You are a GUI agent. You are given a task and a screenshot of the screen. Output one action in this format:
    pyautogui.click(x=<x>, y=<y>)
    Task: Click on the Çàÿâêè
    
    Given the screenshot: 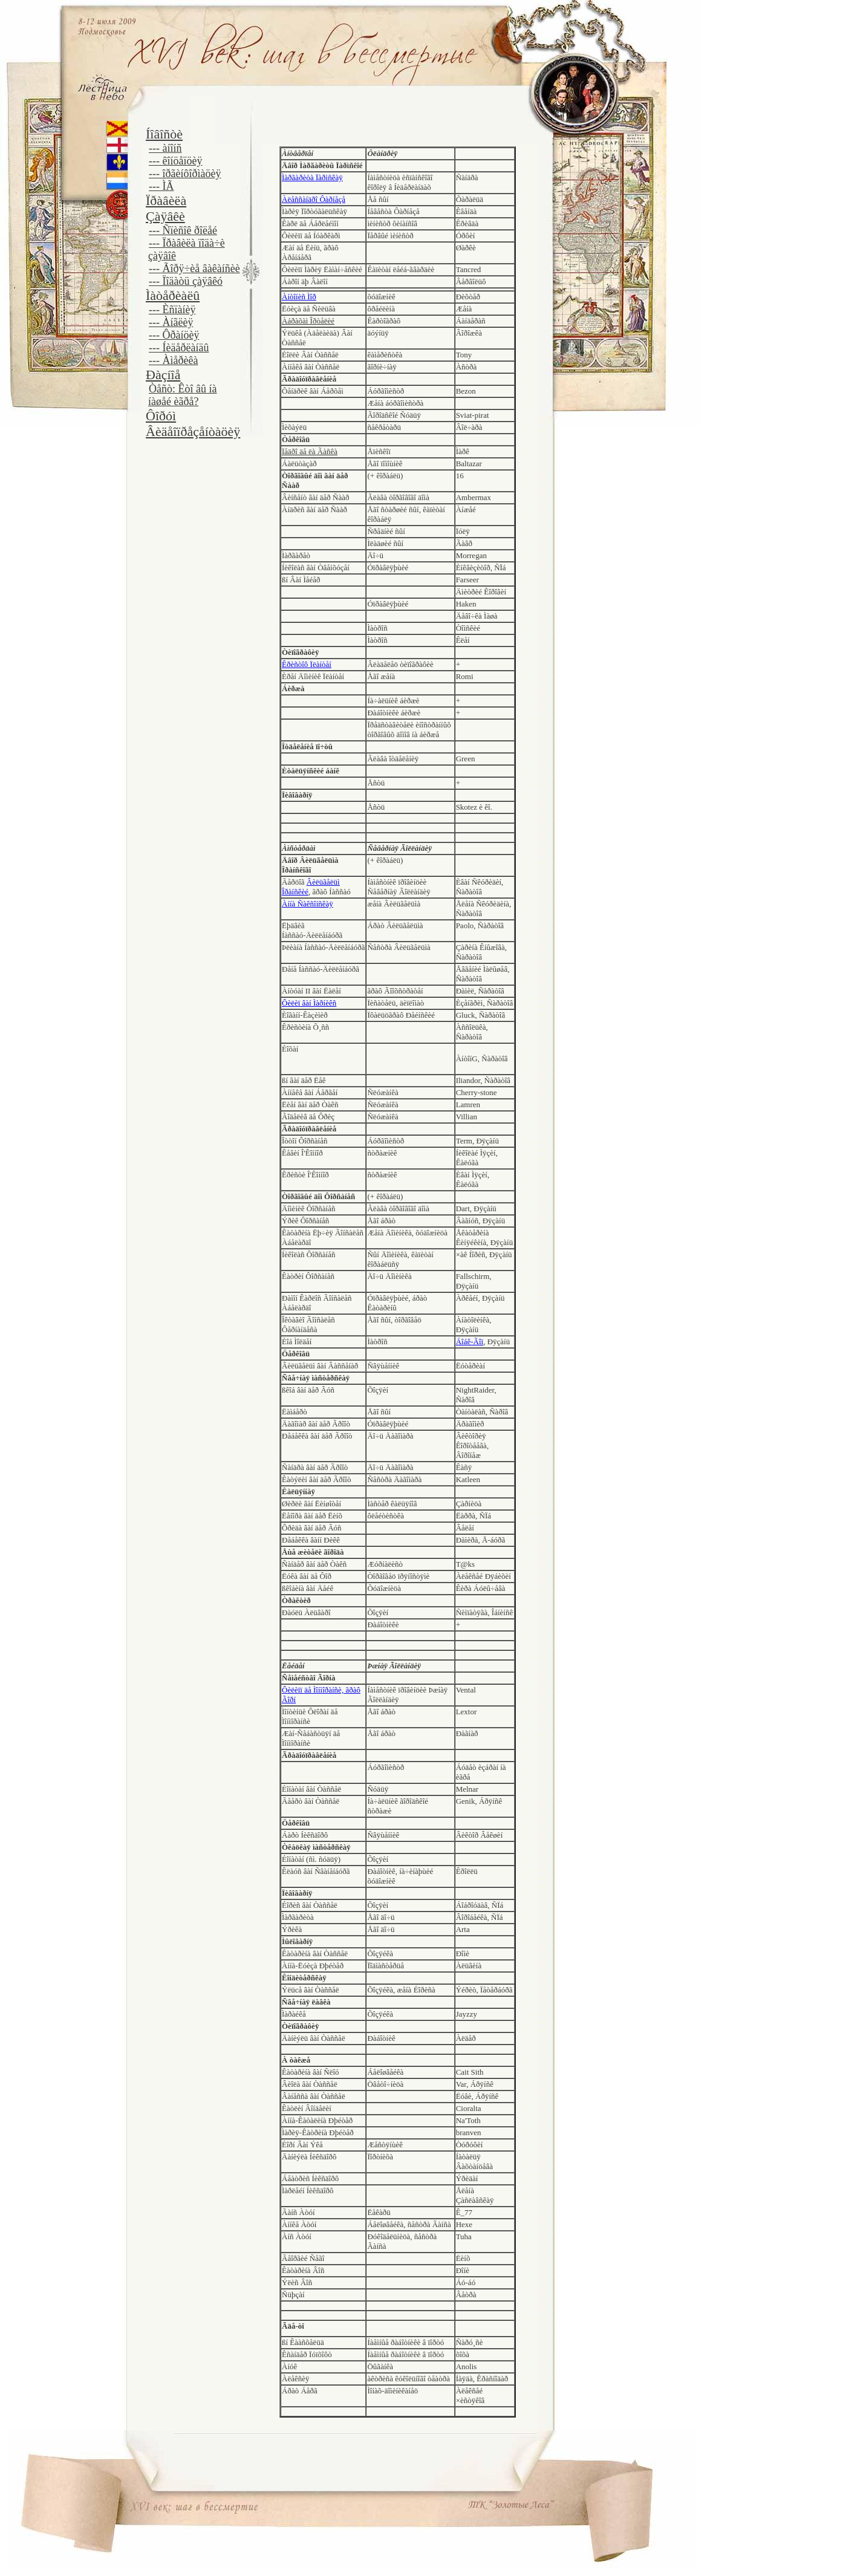 What is the action you would take?
    pyautogui.click(x=165, y=216)
    